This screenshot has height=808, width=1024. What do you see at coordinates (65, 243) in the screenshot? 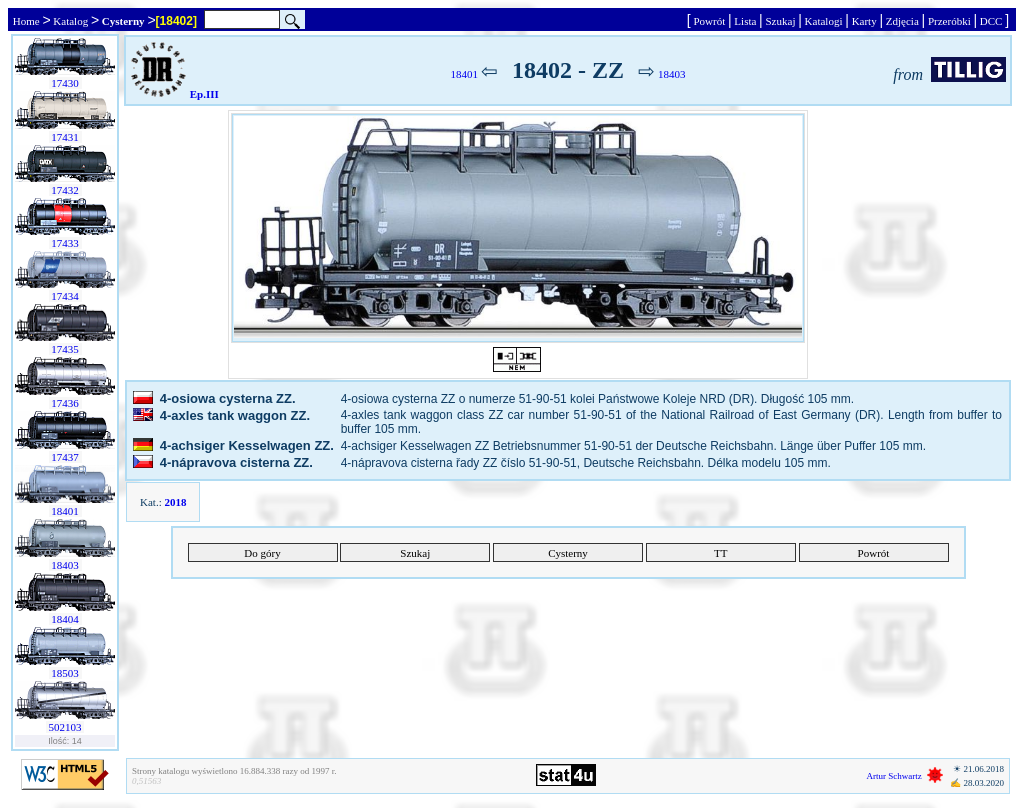
I see `17433` at bounding box center [65, 243].